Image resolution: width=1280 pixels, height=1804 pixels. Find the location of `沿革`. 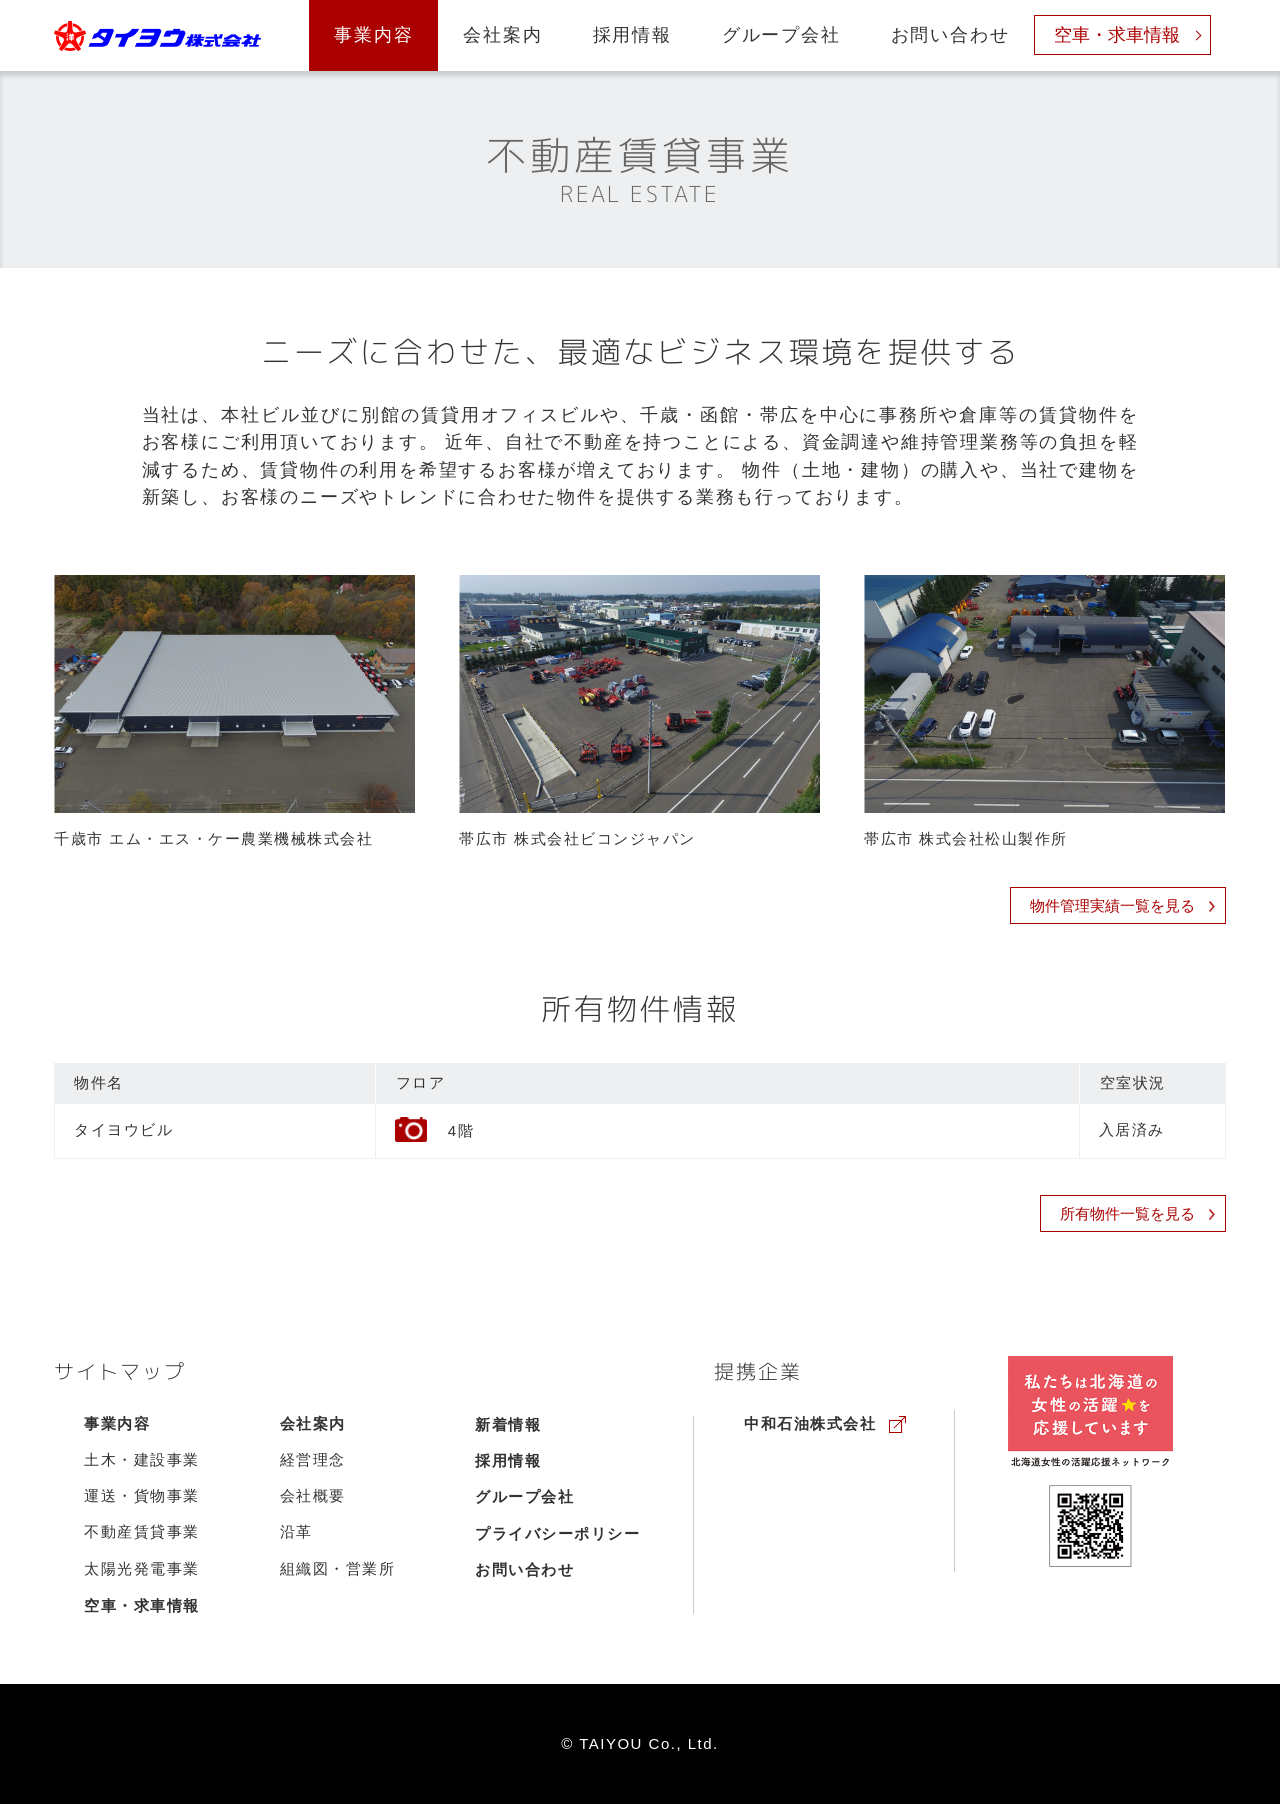

沿革 is located at coordinates (296, 1532).